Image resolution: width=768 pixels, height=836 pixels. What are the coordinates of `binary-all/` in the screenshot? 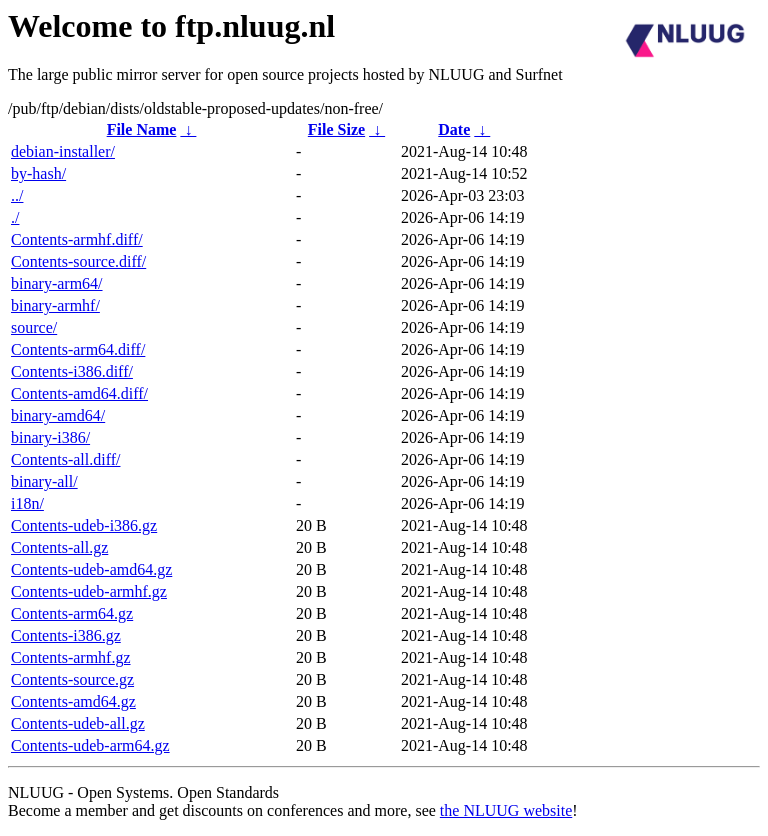 It's located at (44, 481).